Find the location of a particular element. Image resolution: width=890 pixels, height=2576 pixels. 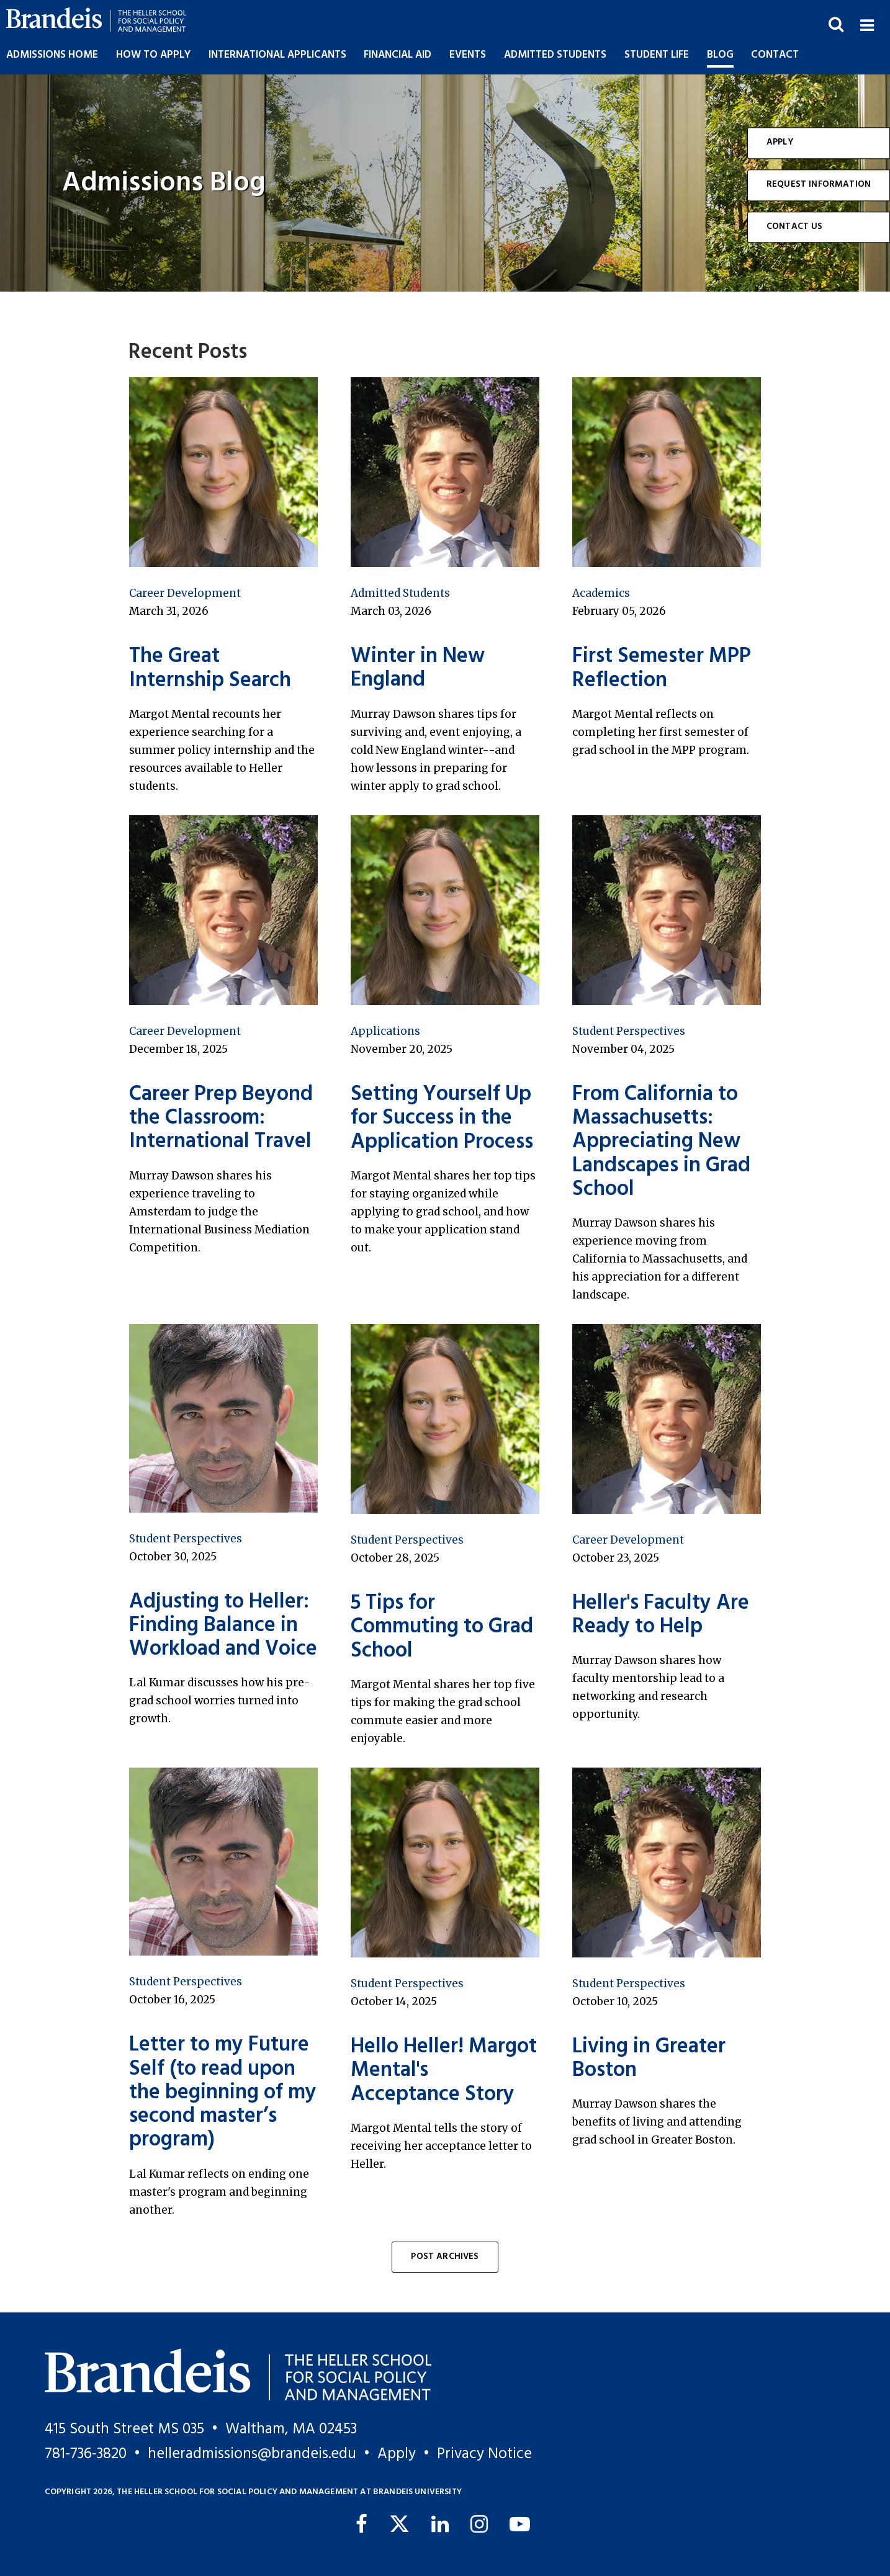

Student Perspectives is located at coordinates (628, 1031).